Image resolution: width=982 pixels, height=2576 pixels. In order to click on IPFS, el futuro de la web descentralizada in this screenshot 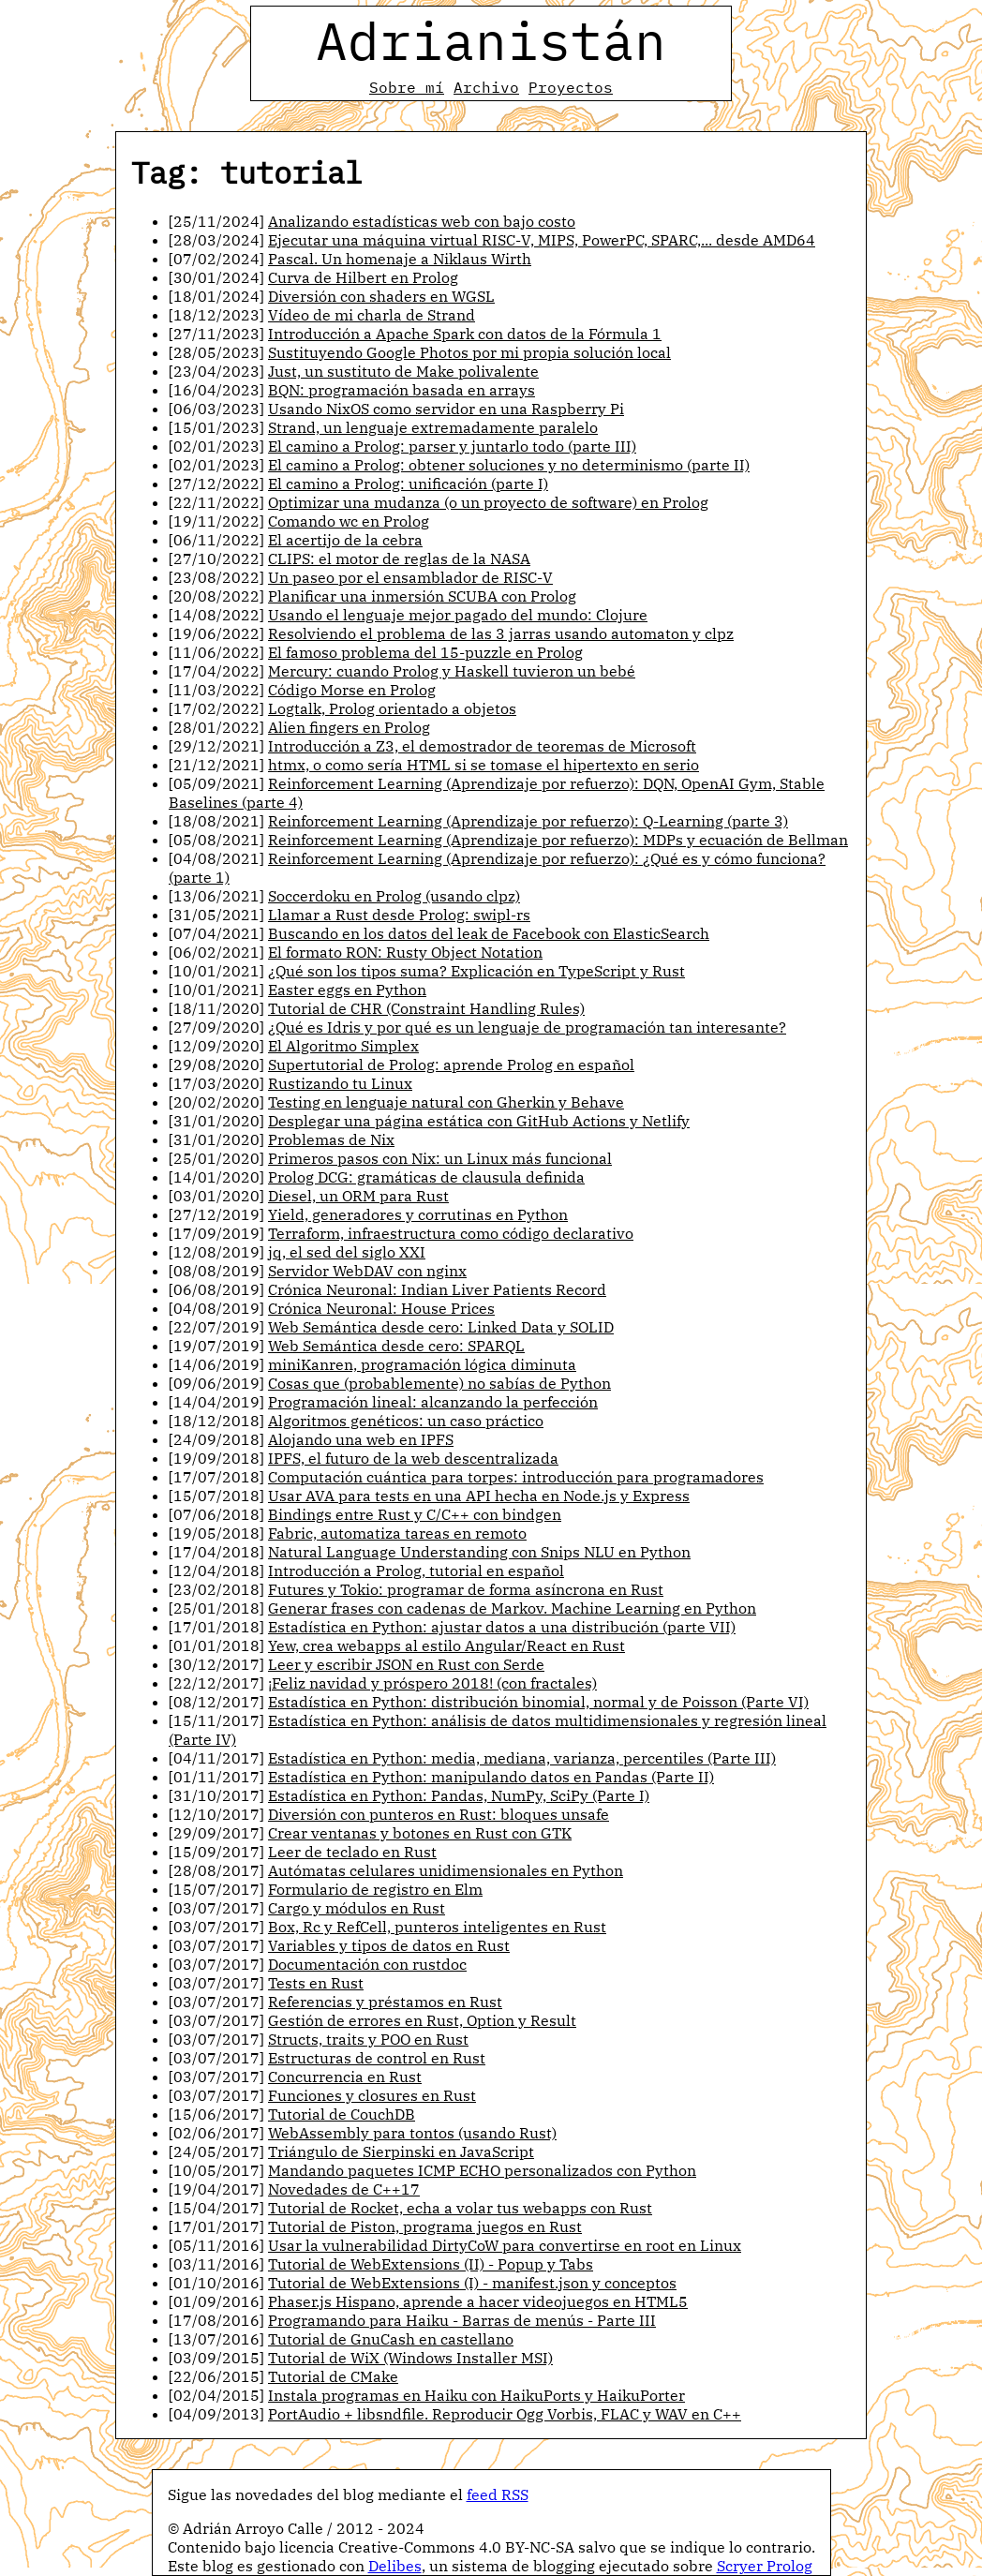, I will do `click(413, 1458)`.